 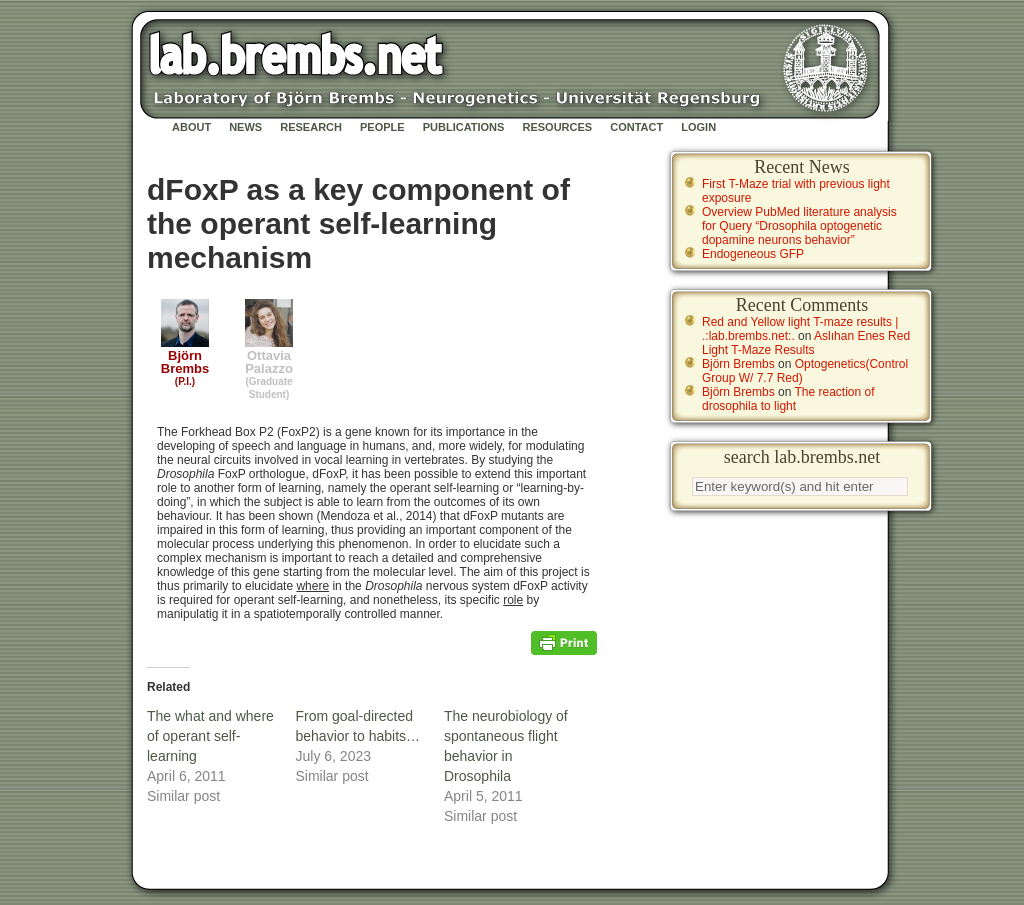 I want to click on Contact, so click(x=636, y=127).